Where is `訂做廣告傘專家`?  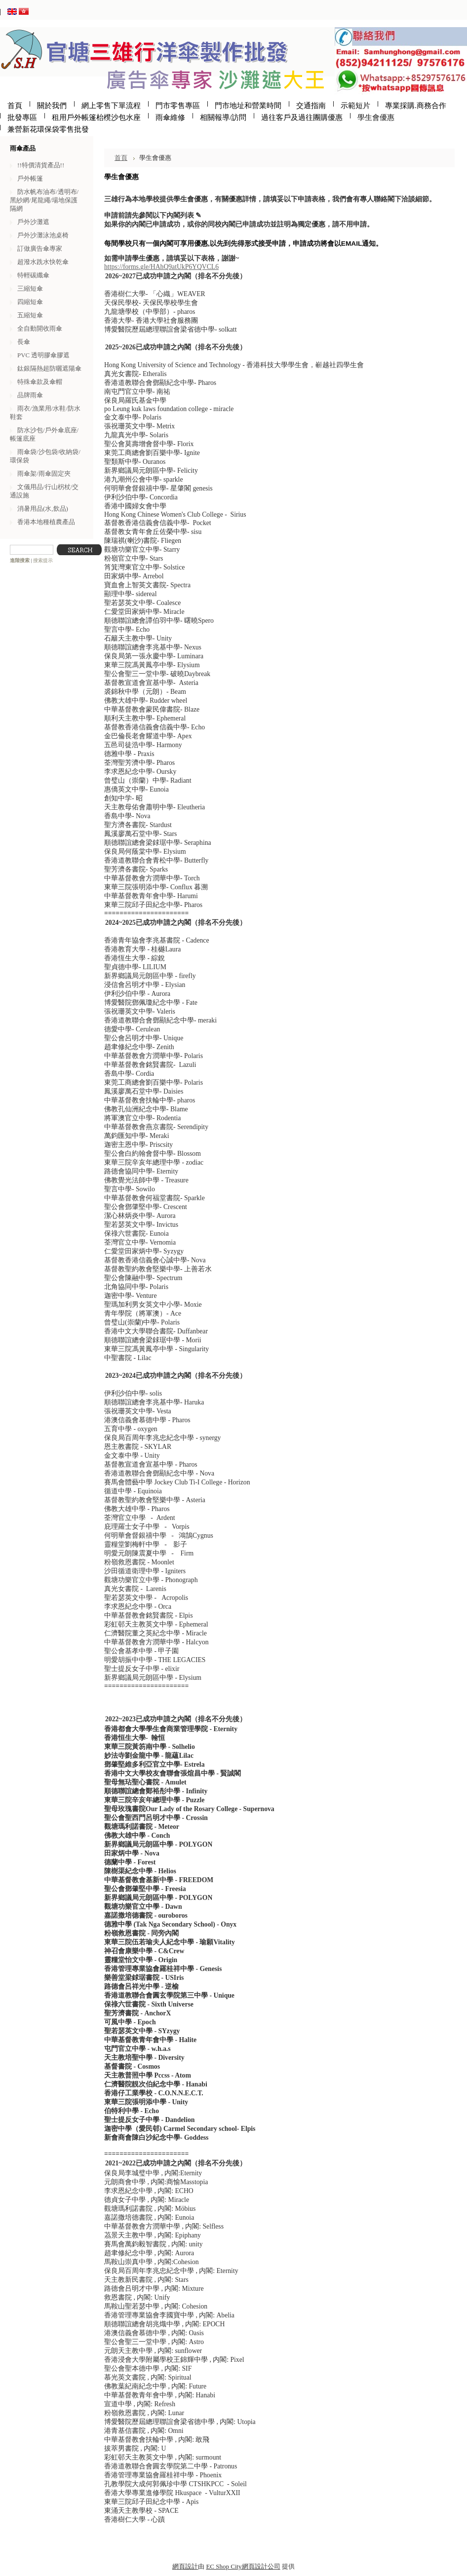 訂做廣告傘專家 is located at coordinates (39, 248).